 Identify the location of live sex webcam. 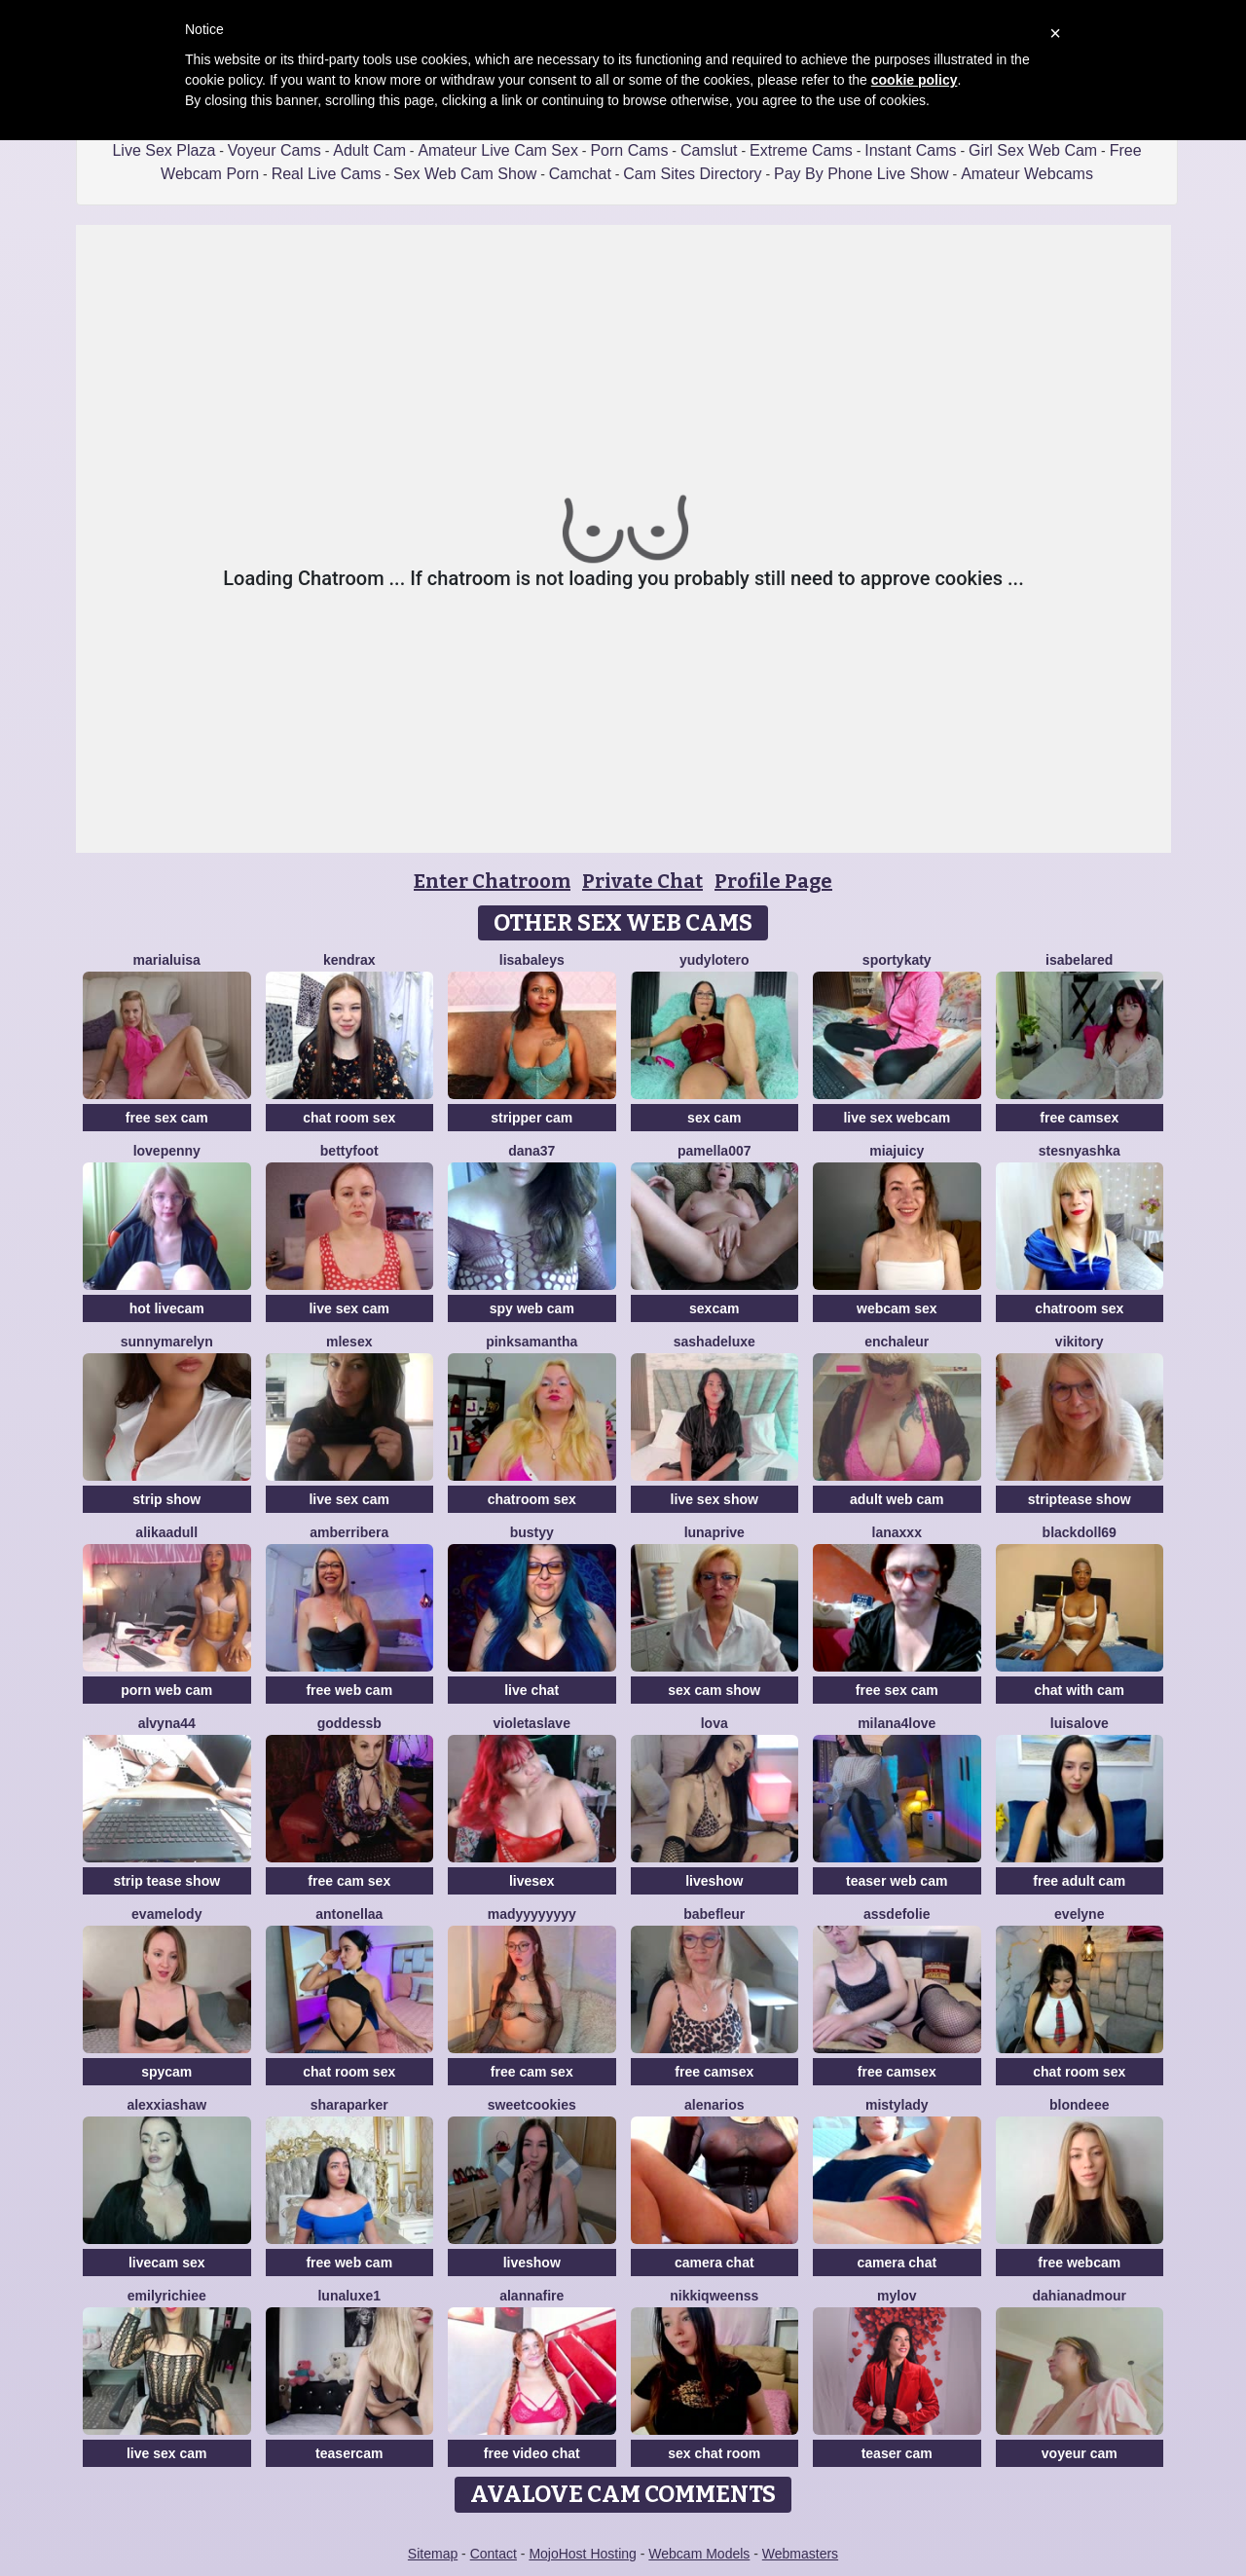
(896, 1117).